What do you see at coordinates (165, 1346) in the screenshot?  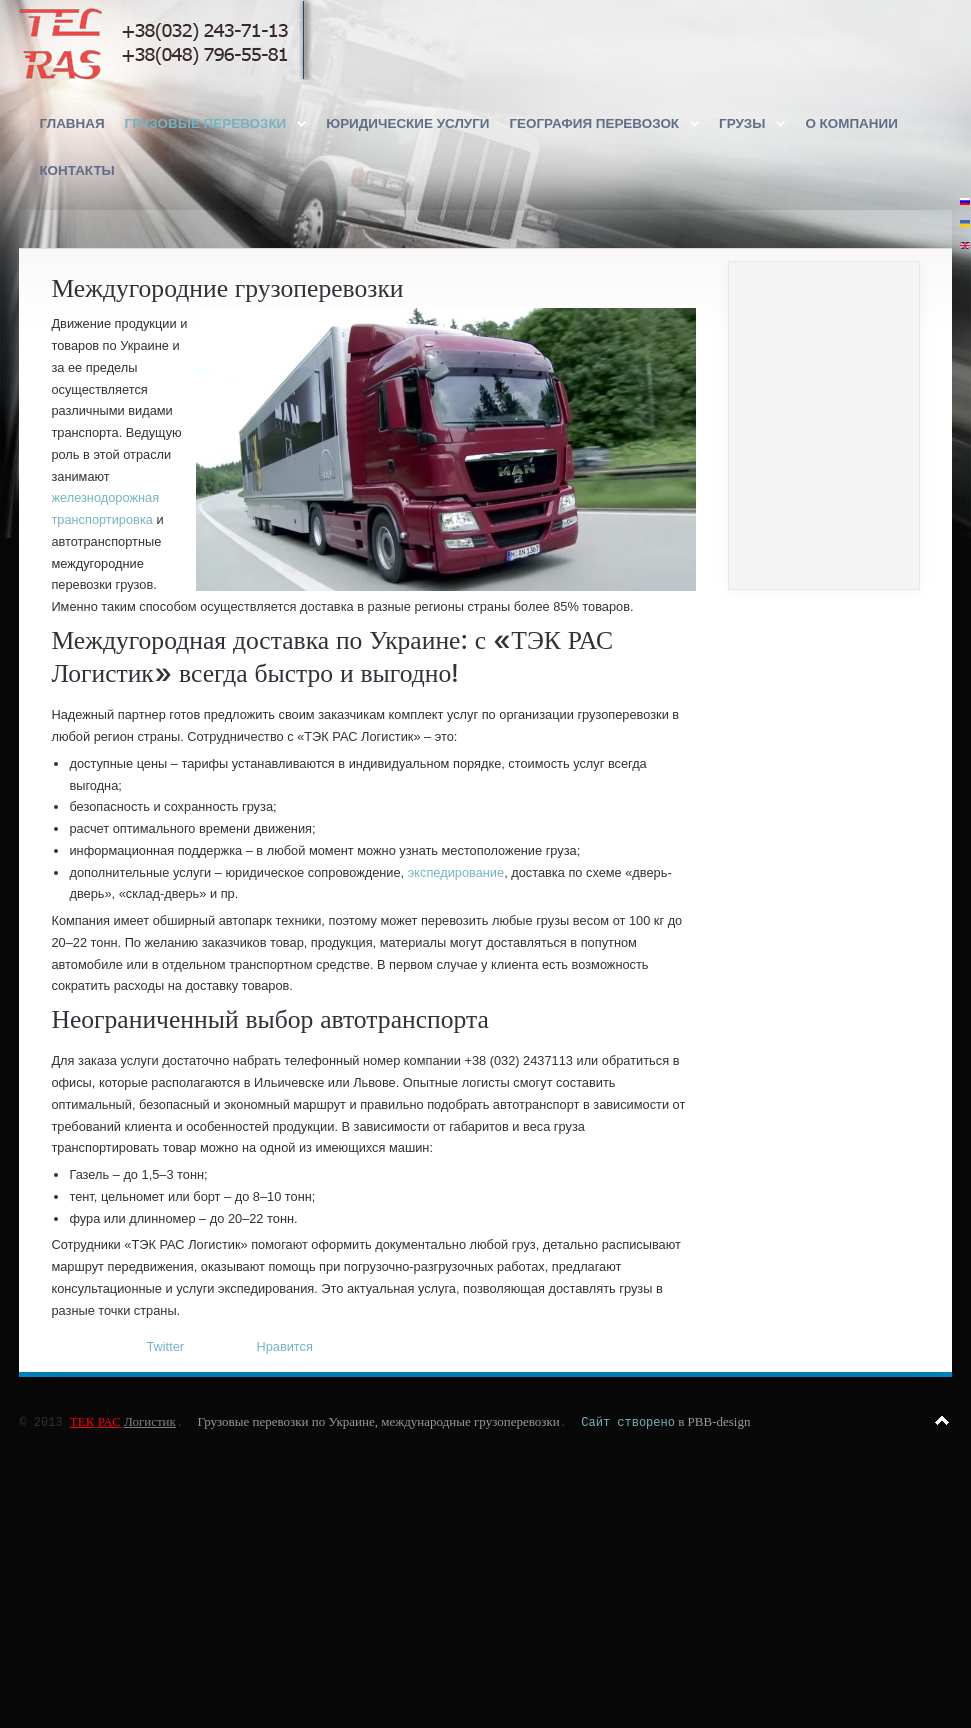 I see `Twitter` at bounding box center [165, 1346].